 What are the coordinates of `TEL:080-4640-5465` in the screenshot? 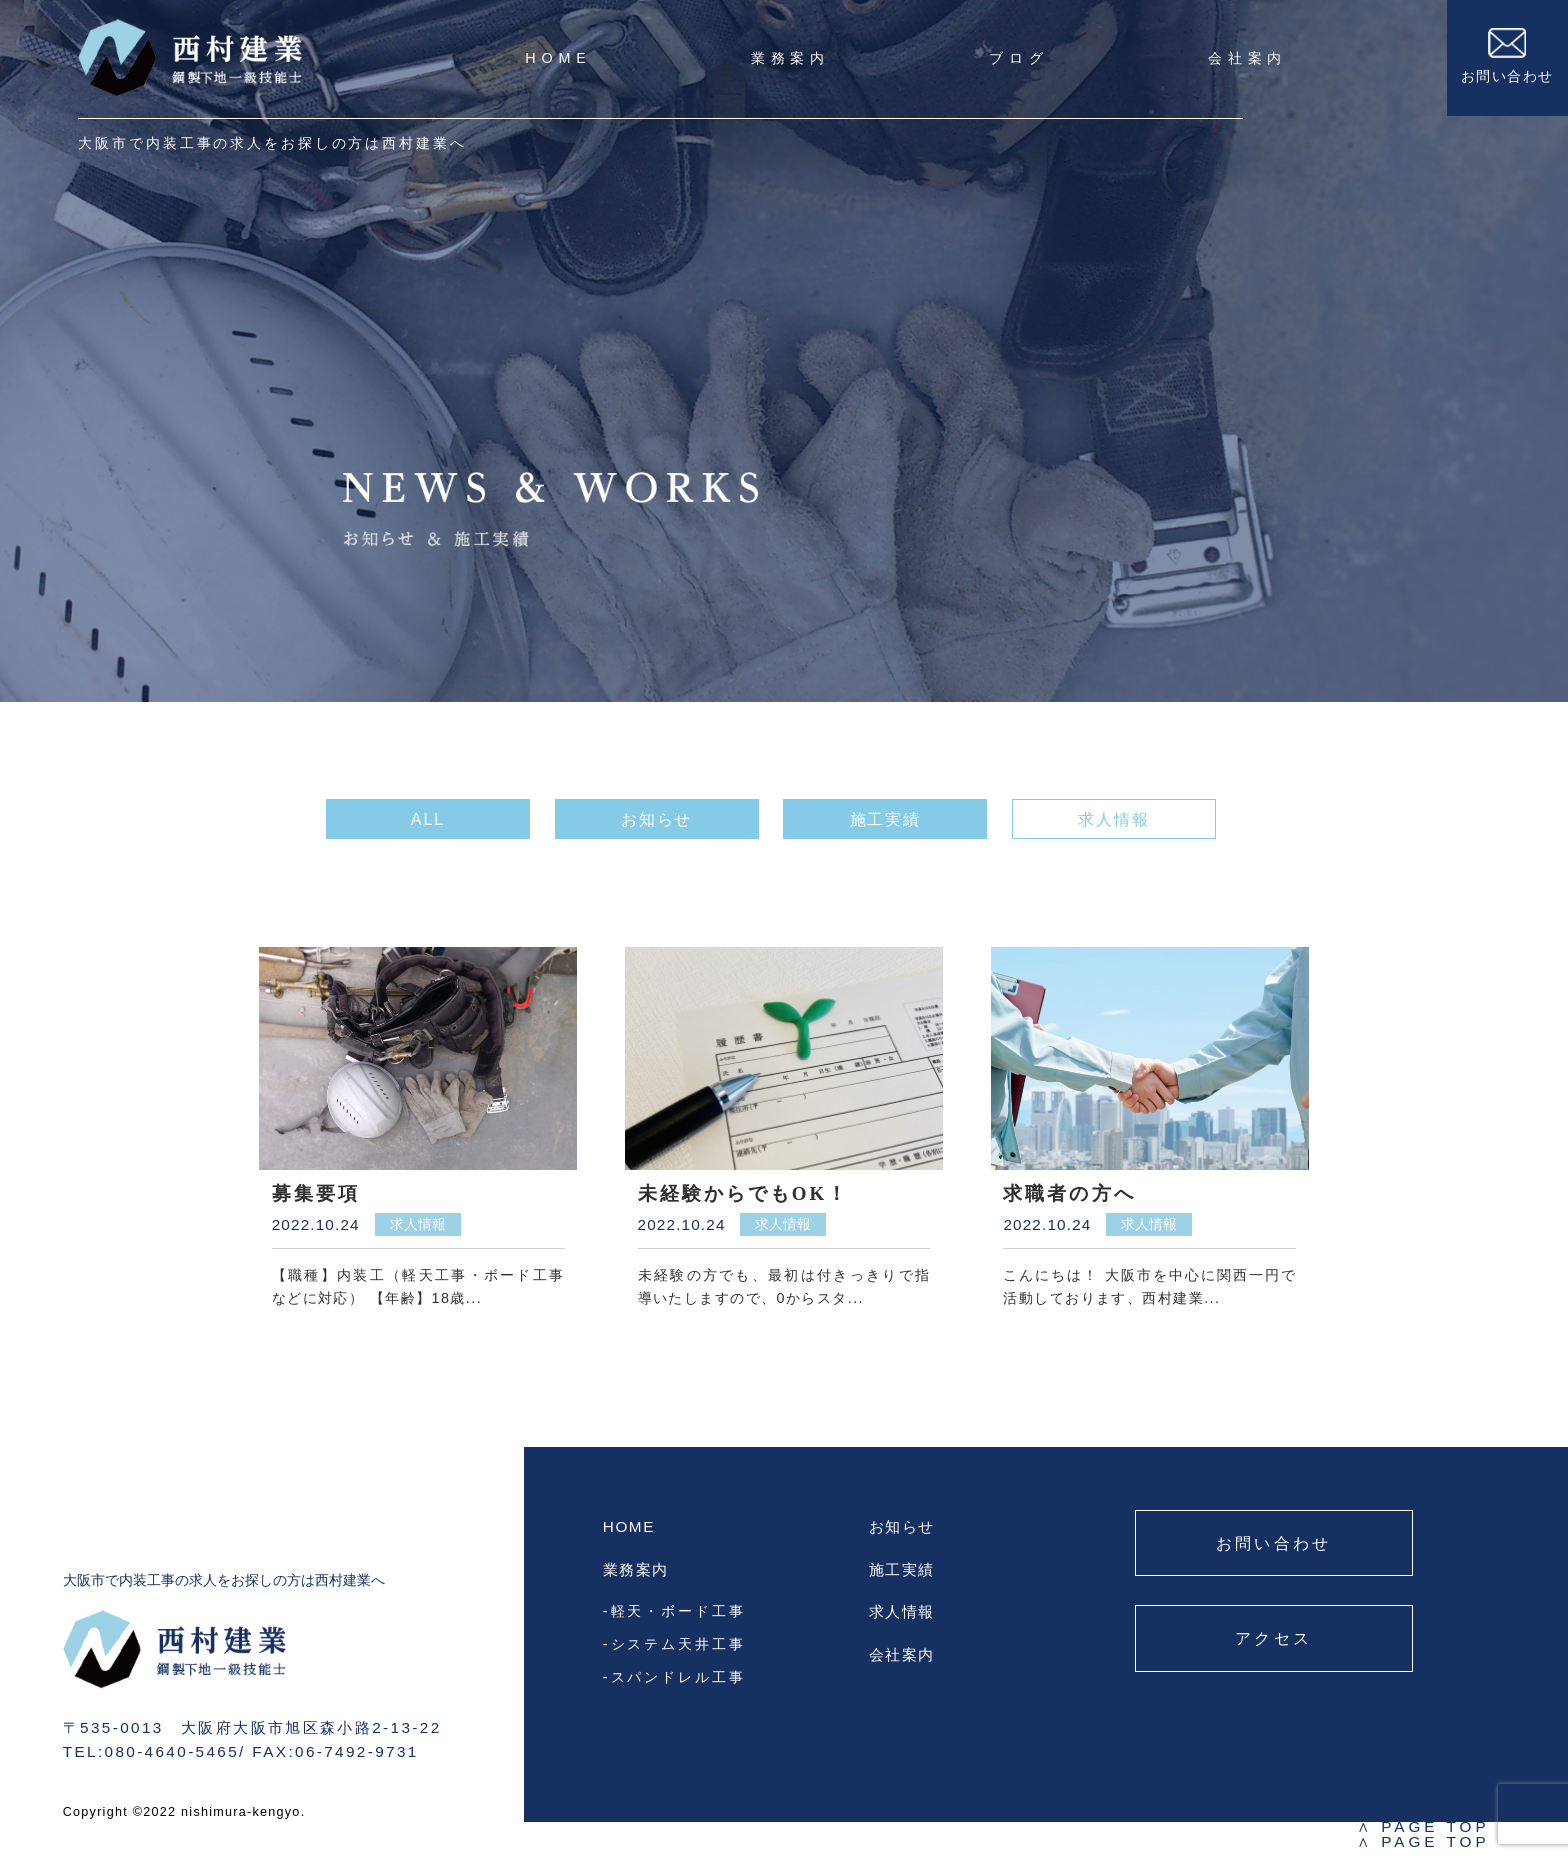 It's located at (151, 1751).